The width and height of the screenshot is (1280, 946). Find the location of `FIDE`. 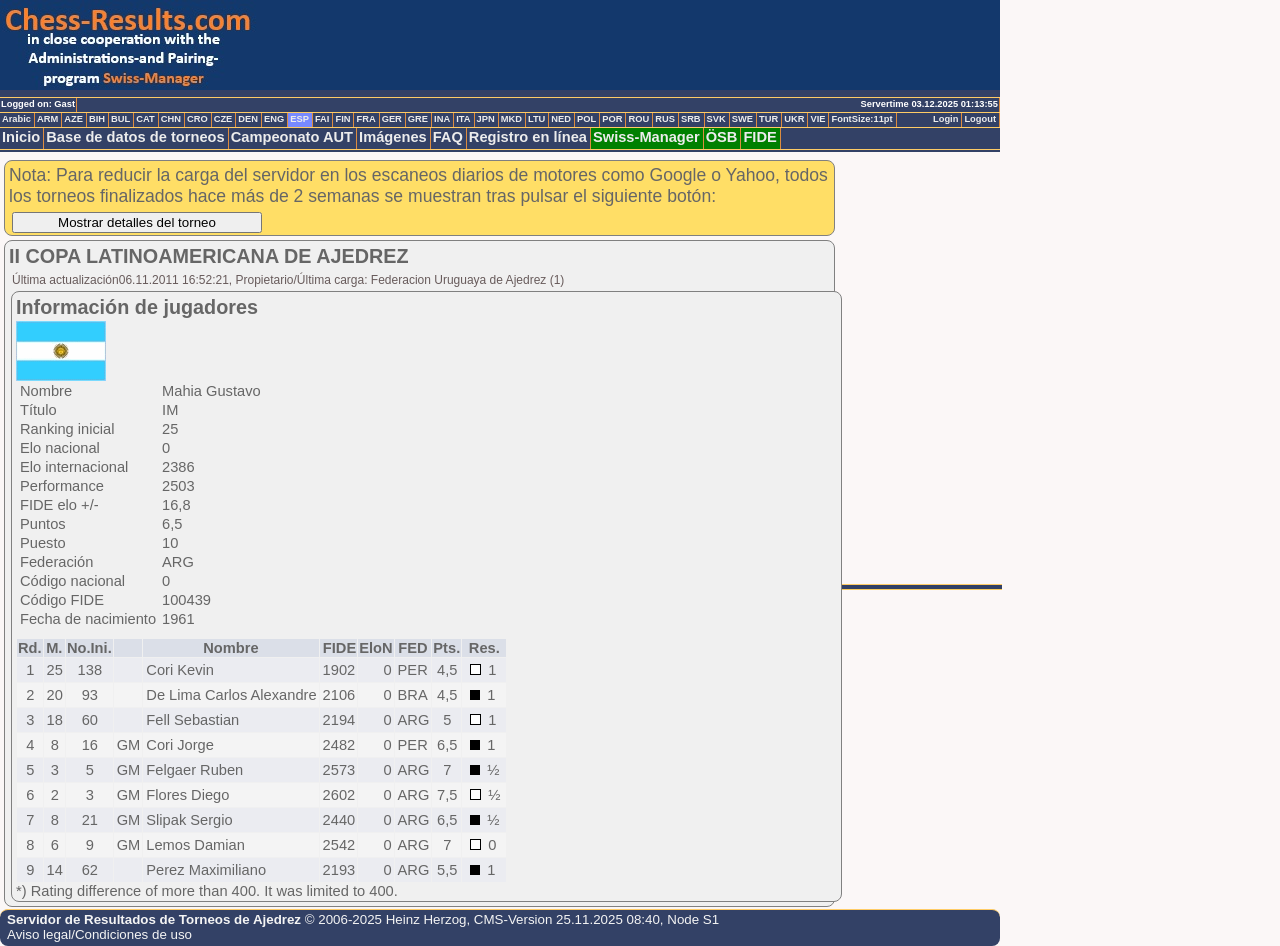

FIDE is located at coordinates (759, 137).